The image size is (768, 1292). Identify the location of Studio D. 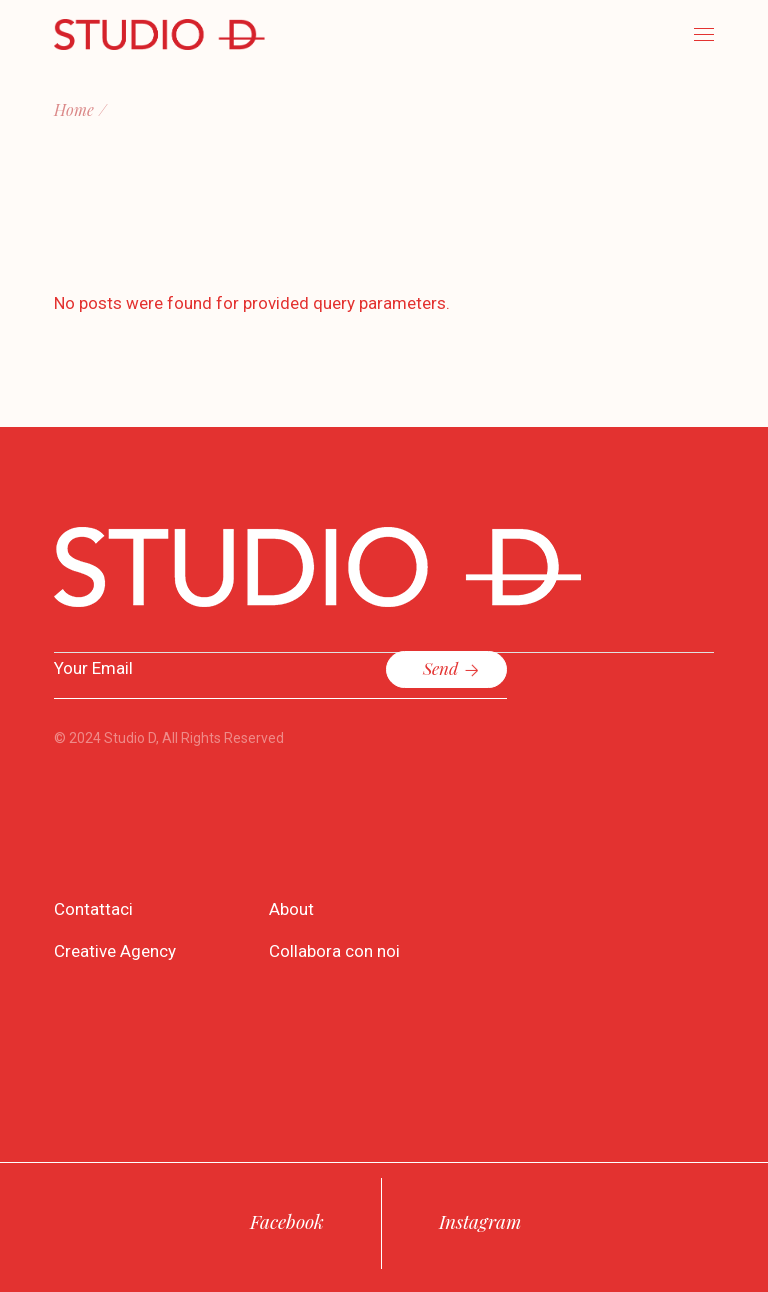
(130, 738).